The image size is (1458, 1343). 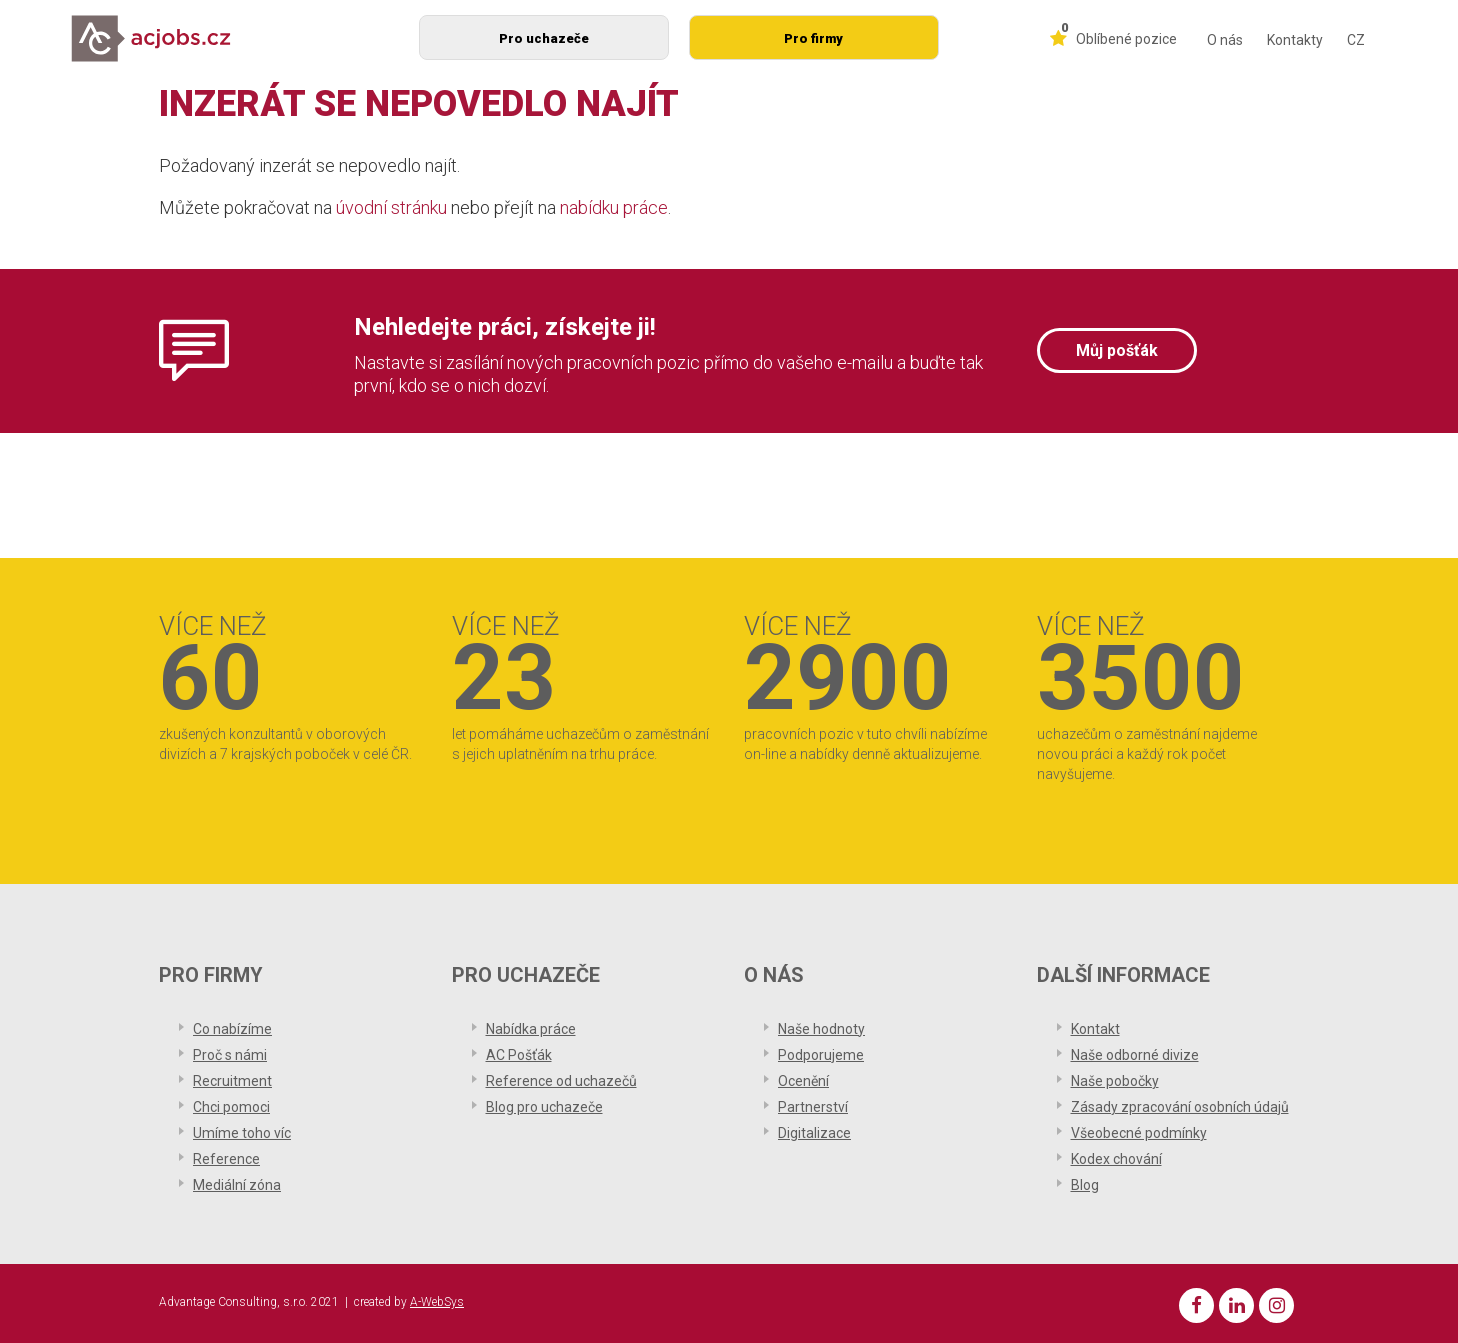 What do you see at coordinates (614, 207) in the screenshot?
I see `nabídku práce` at bounding box center [614, 207].